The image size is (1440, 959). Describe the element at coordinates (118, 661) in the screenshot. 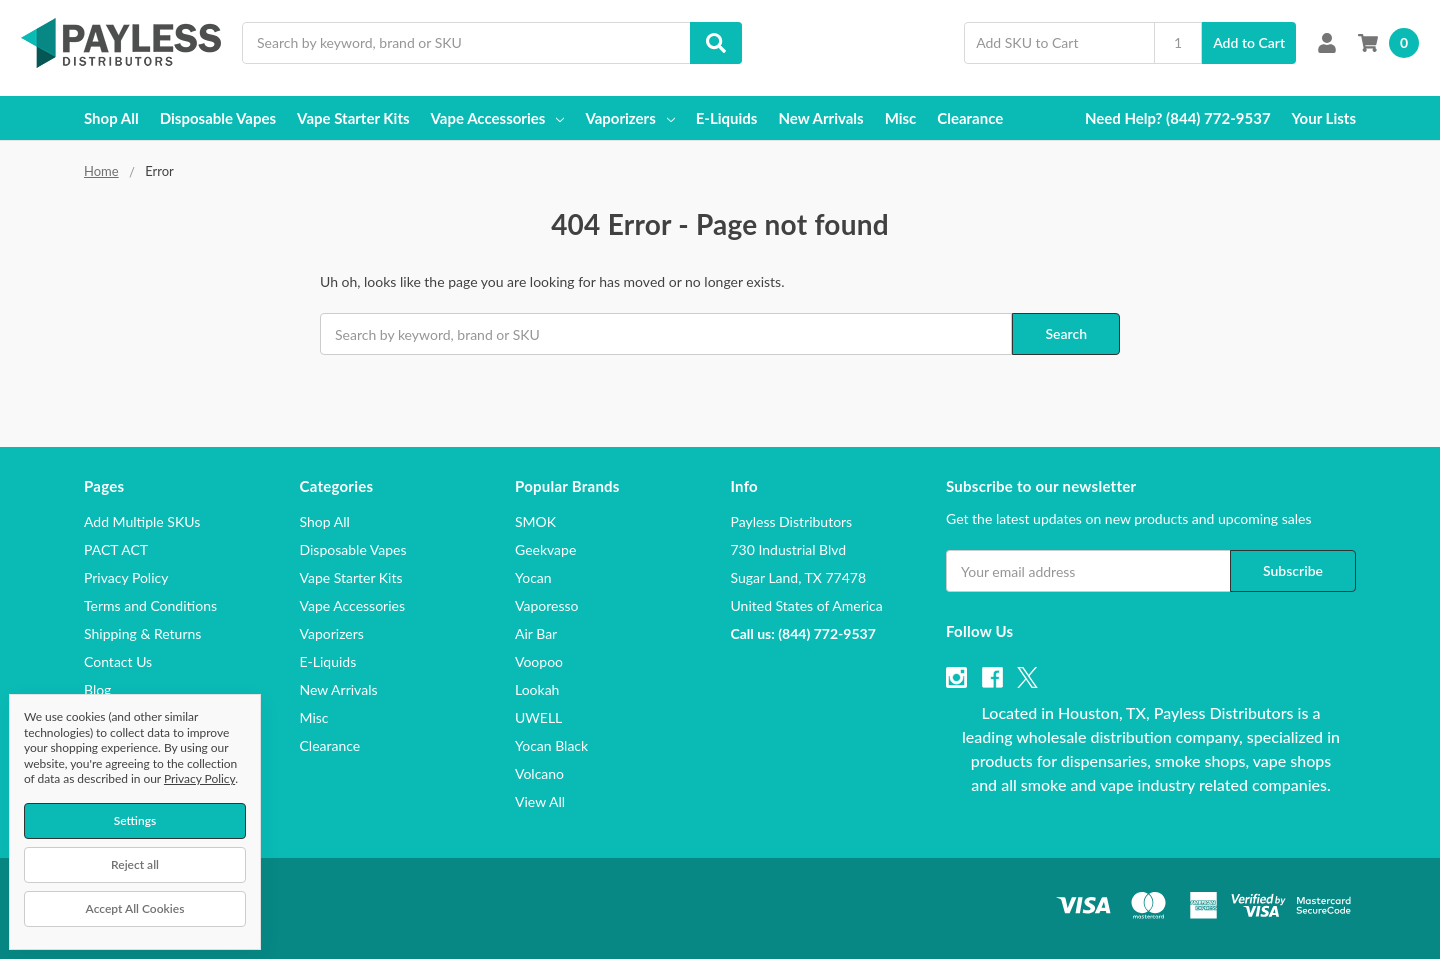

I see `Contact Us` at that location.